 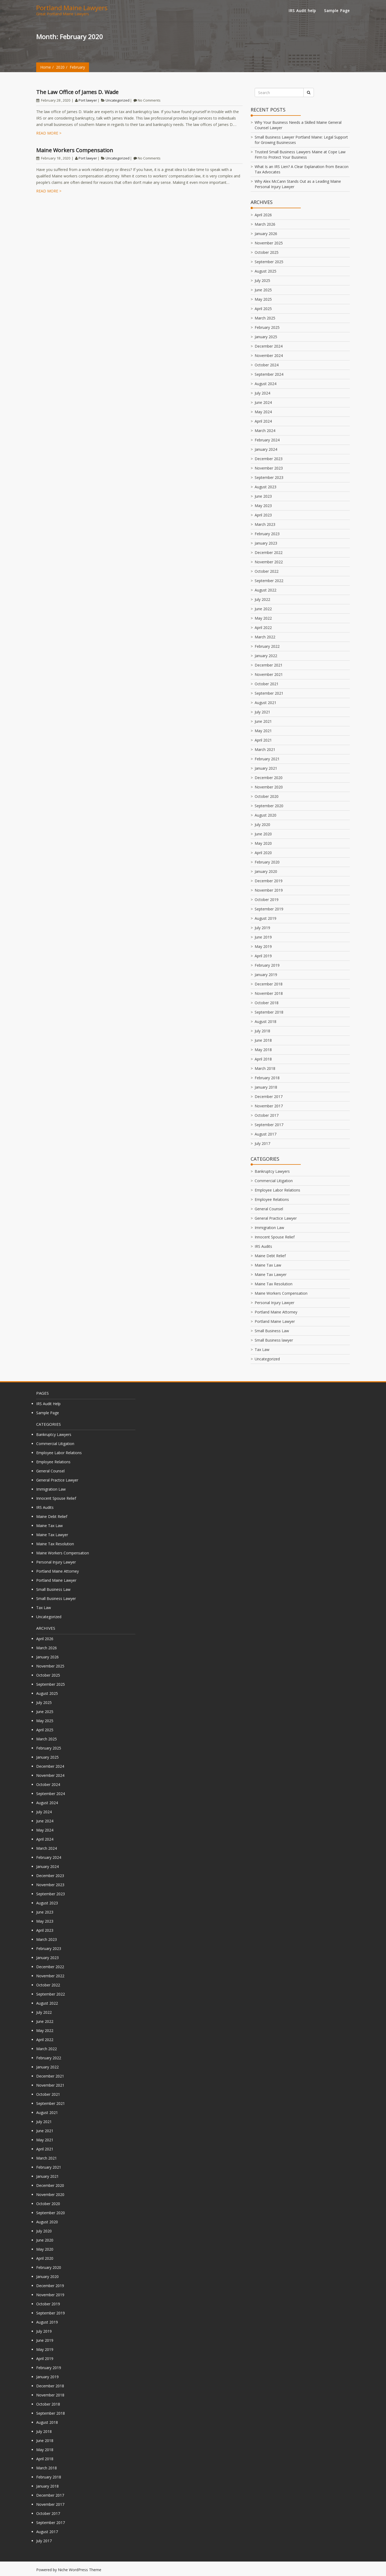 What do you see at coordinates (265, 486) in the screenshot?
I see `August 2023` at bounding box center [265, 486].